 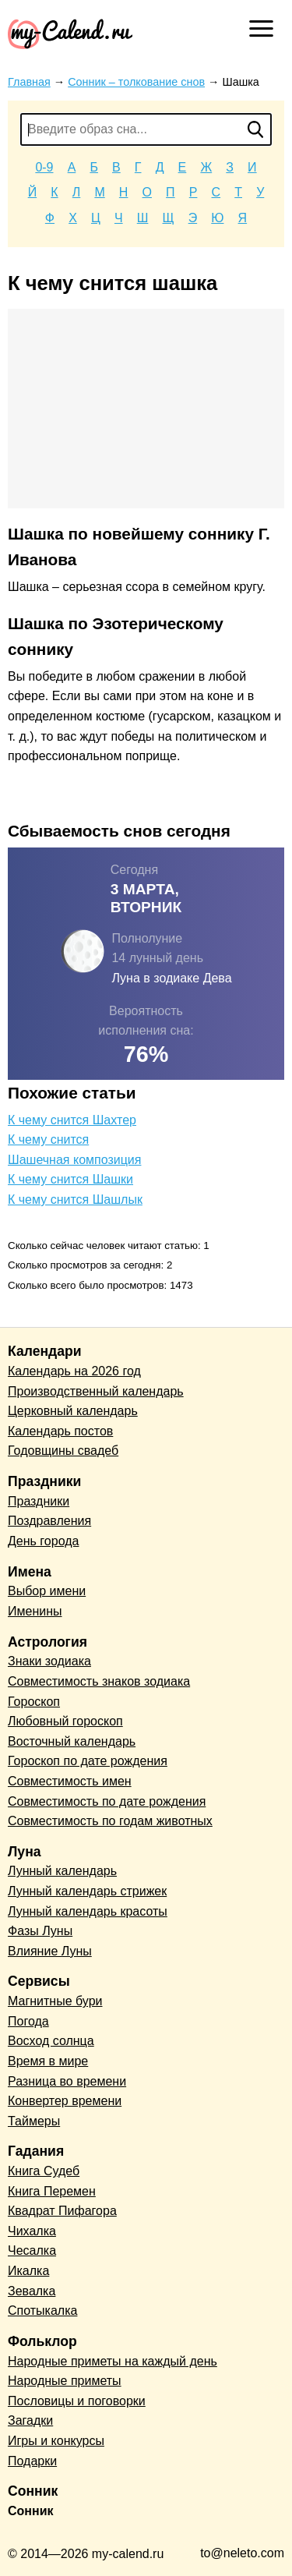 I want to click on Восточный календарь, so click(x=71, y=1741).